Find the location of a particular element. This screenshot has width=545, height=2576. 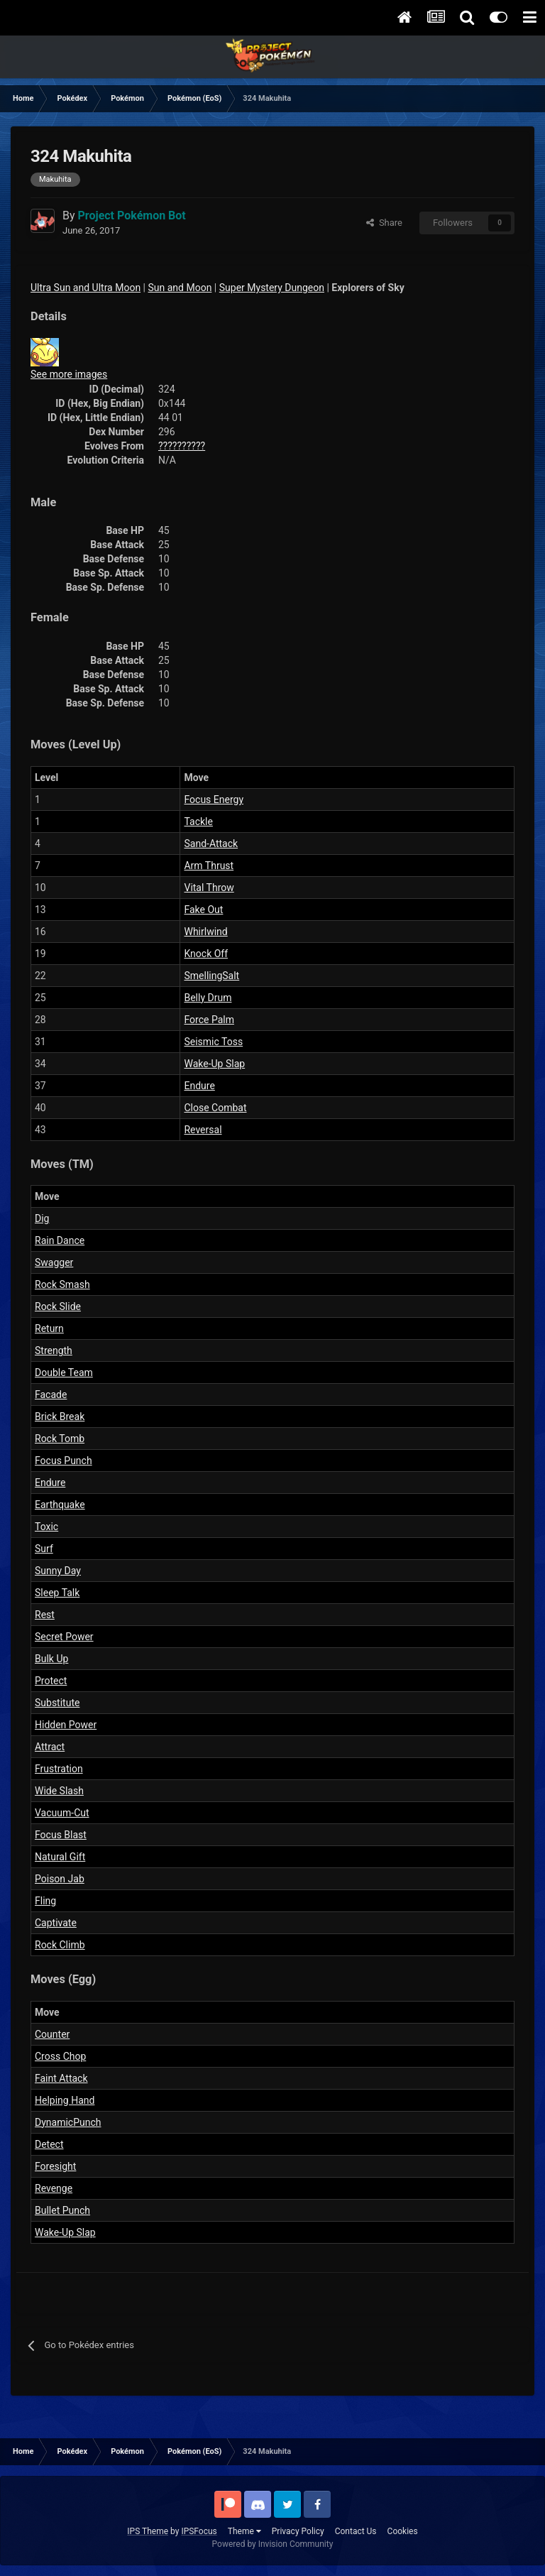

IPS Theme is located at coordinates (147, 2531).